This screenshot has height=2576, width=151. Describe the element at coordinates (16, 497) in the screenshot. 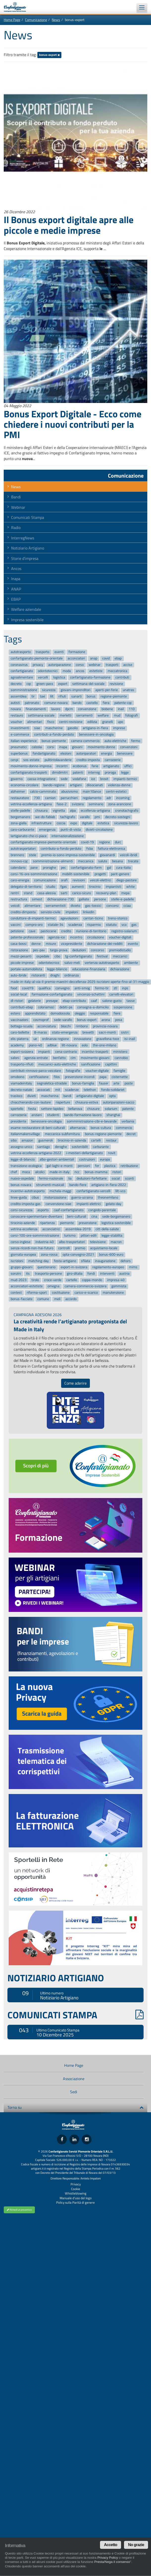

I see `Bandi` at that location.